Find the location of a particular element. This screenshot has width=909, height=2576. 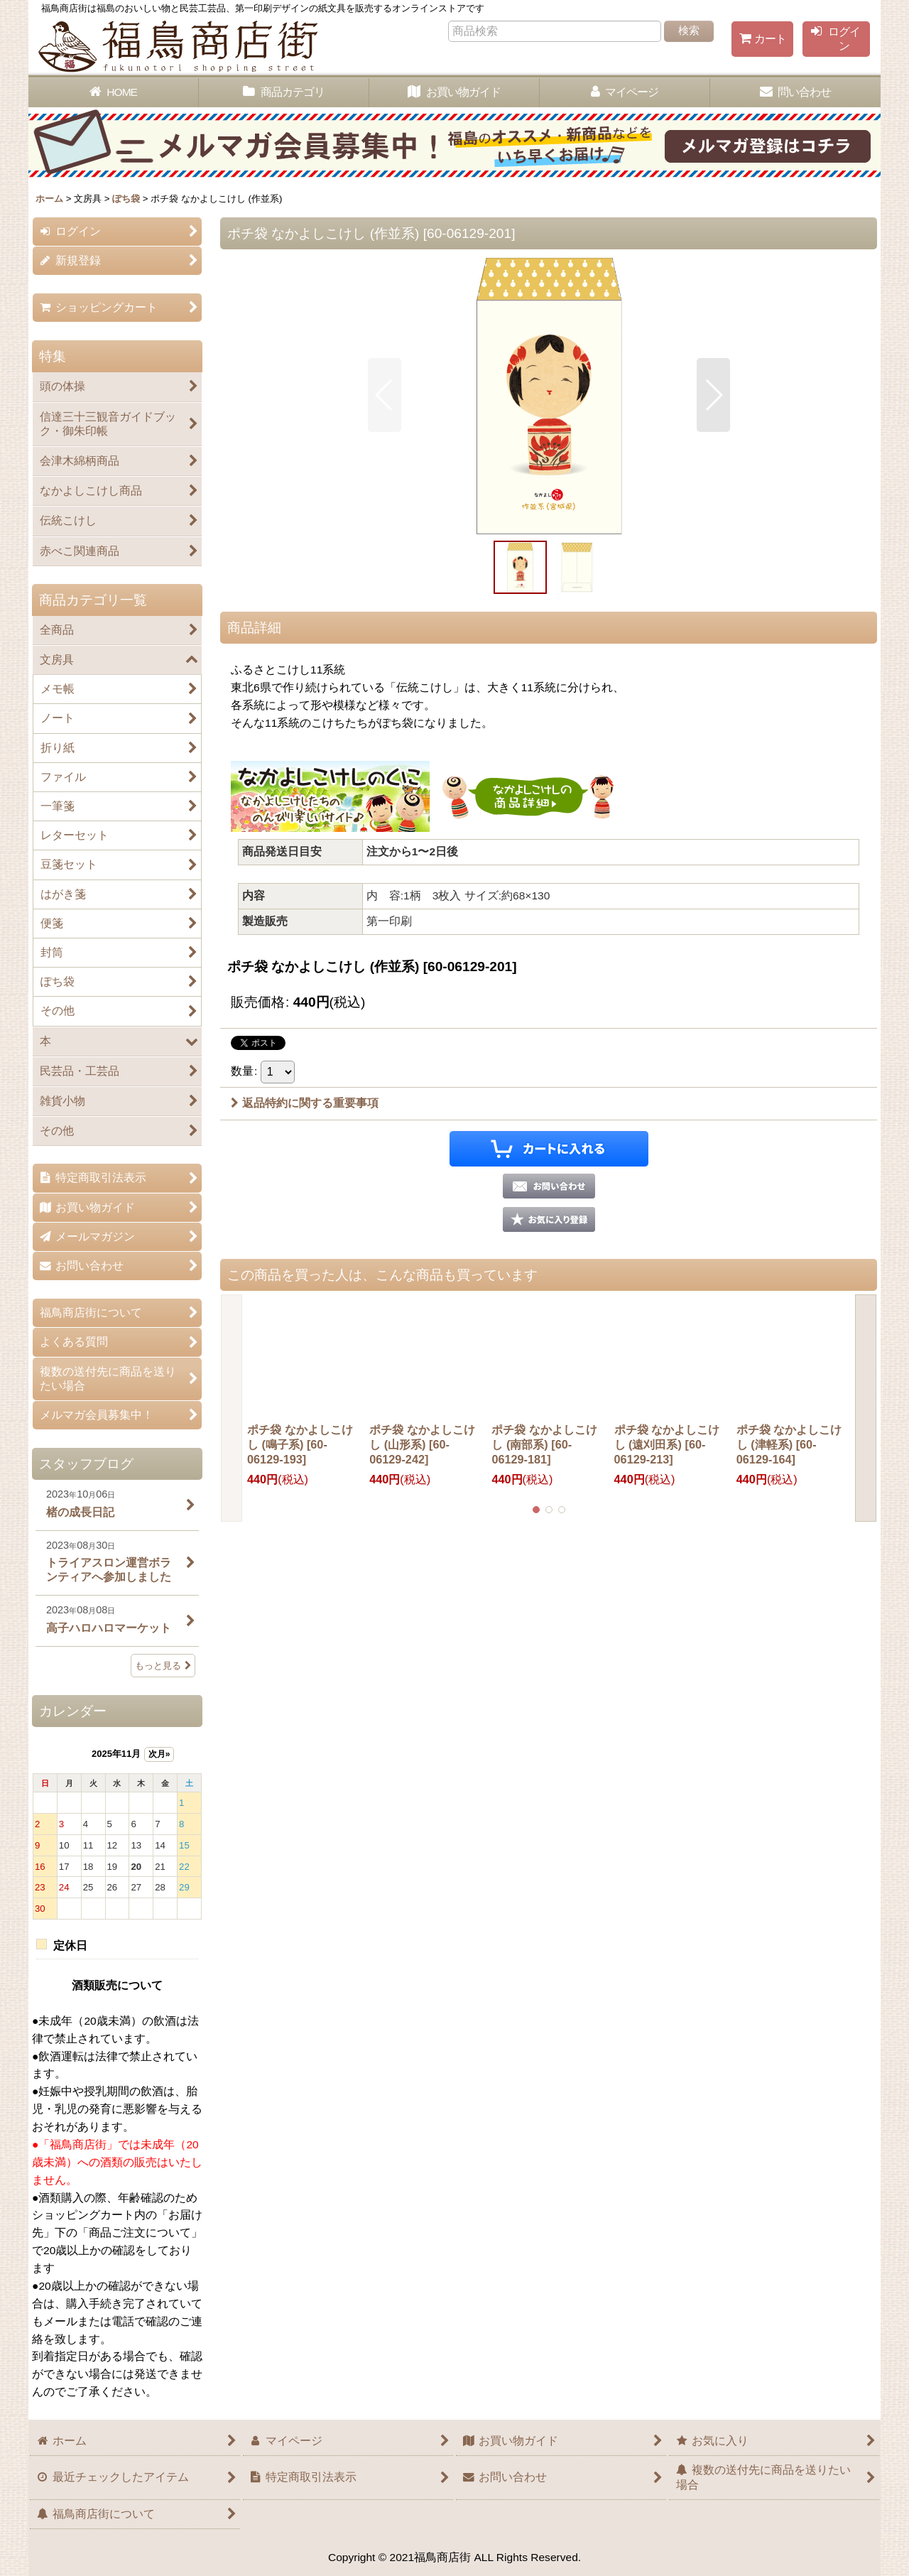

[button] is located at coordinates (384, 395).